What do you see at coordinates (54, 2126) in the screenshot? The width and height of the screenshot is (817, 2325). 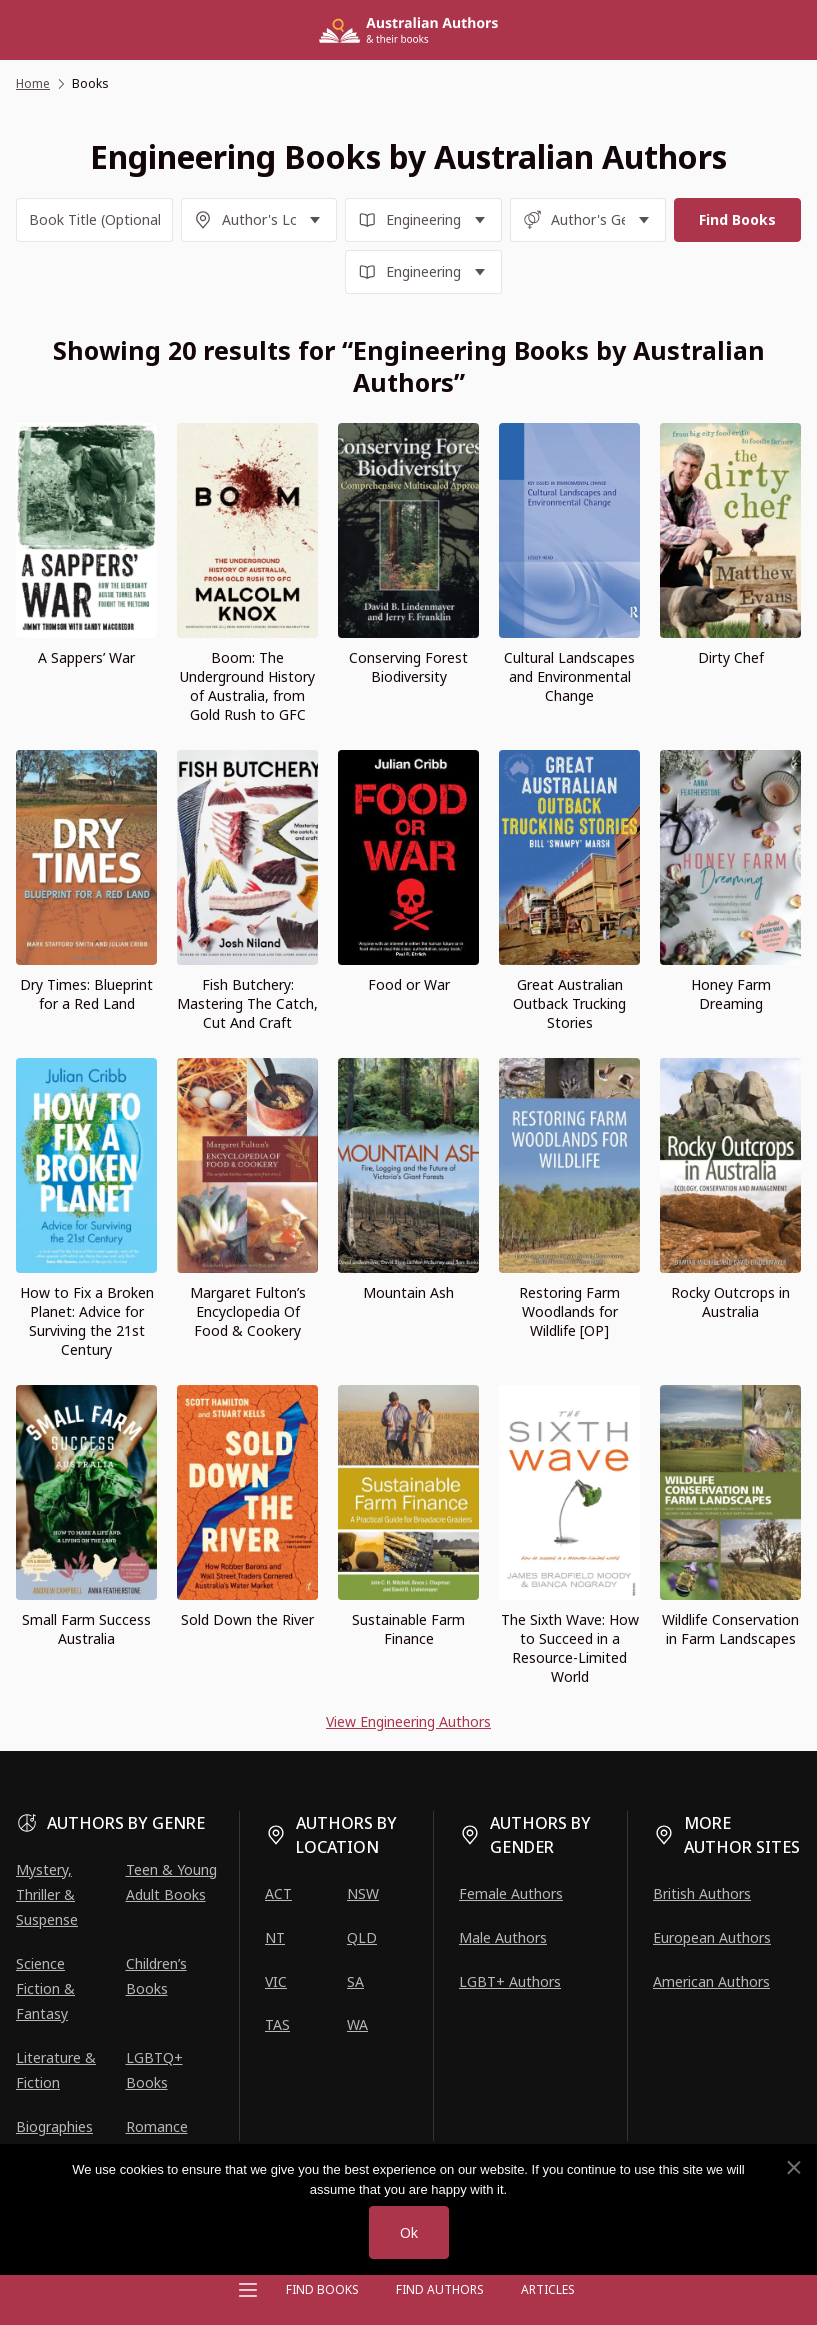 I see `Biographies` at bounding box center [54, 2126].